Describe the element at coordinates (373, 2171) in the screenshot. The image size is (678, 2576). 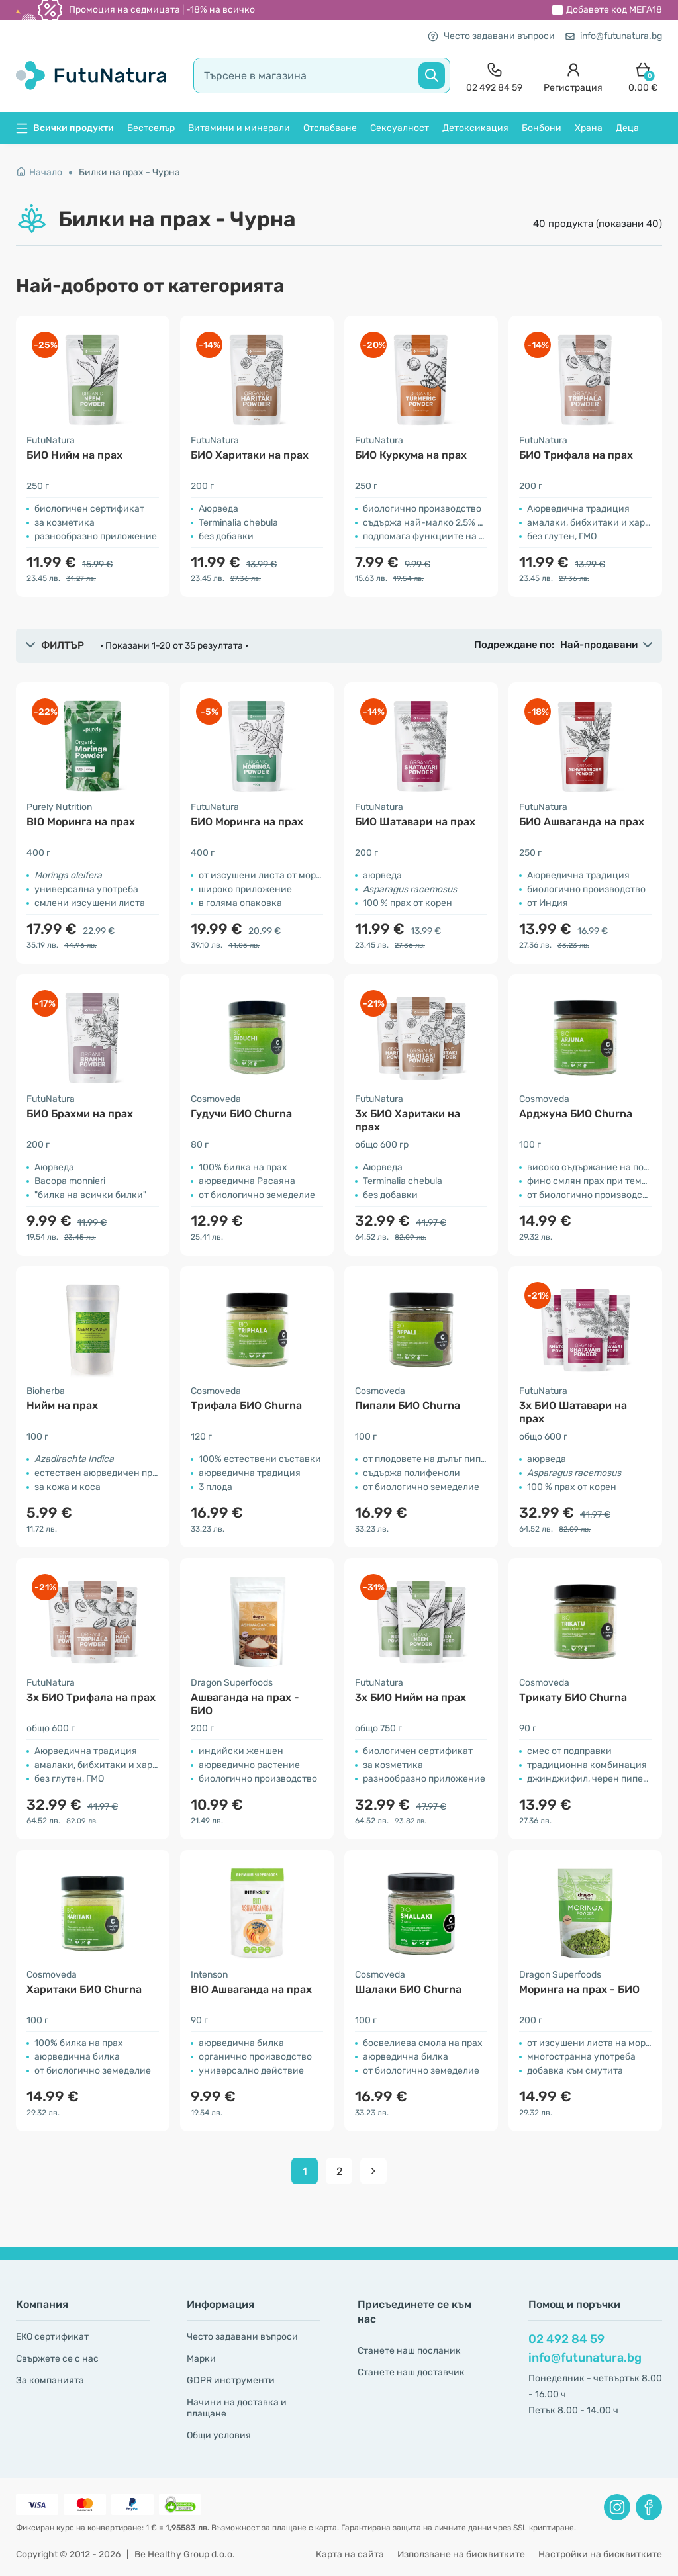
I see `[pagination next]` at that location.